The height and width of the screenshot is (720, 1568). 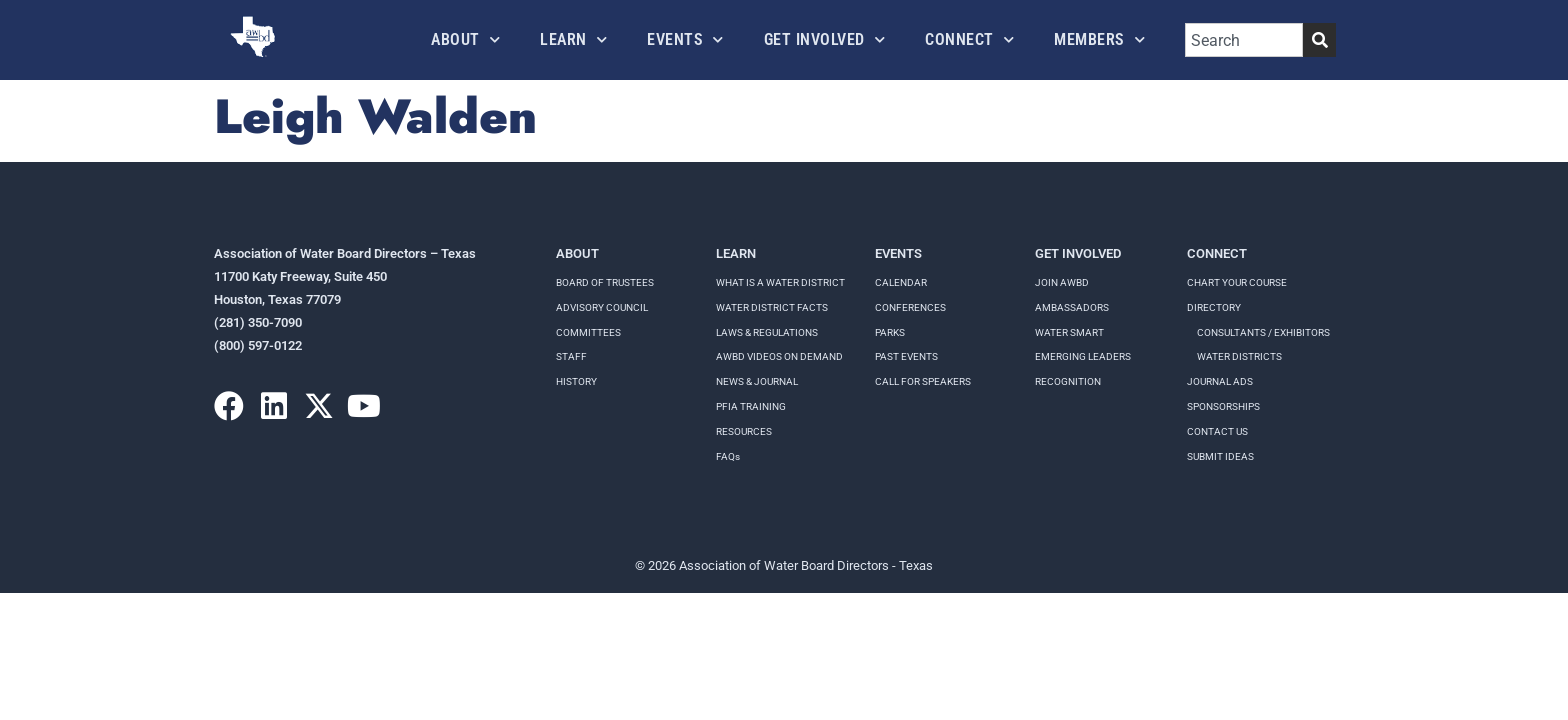 I want to click on Submit Ideas, so click(x=1220, y=456).